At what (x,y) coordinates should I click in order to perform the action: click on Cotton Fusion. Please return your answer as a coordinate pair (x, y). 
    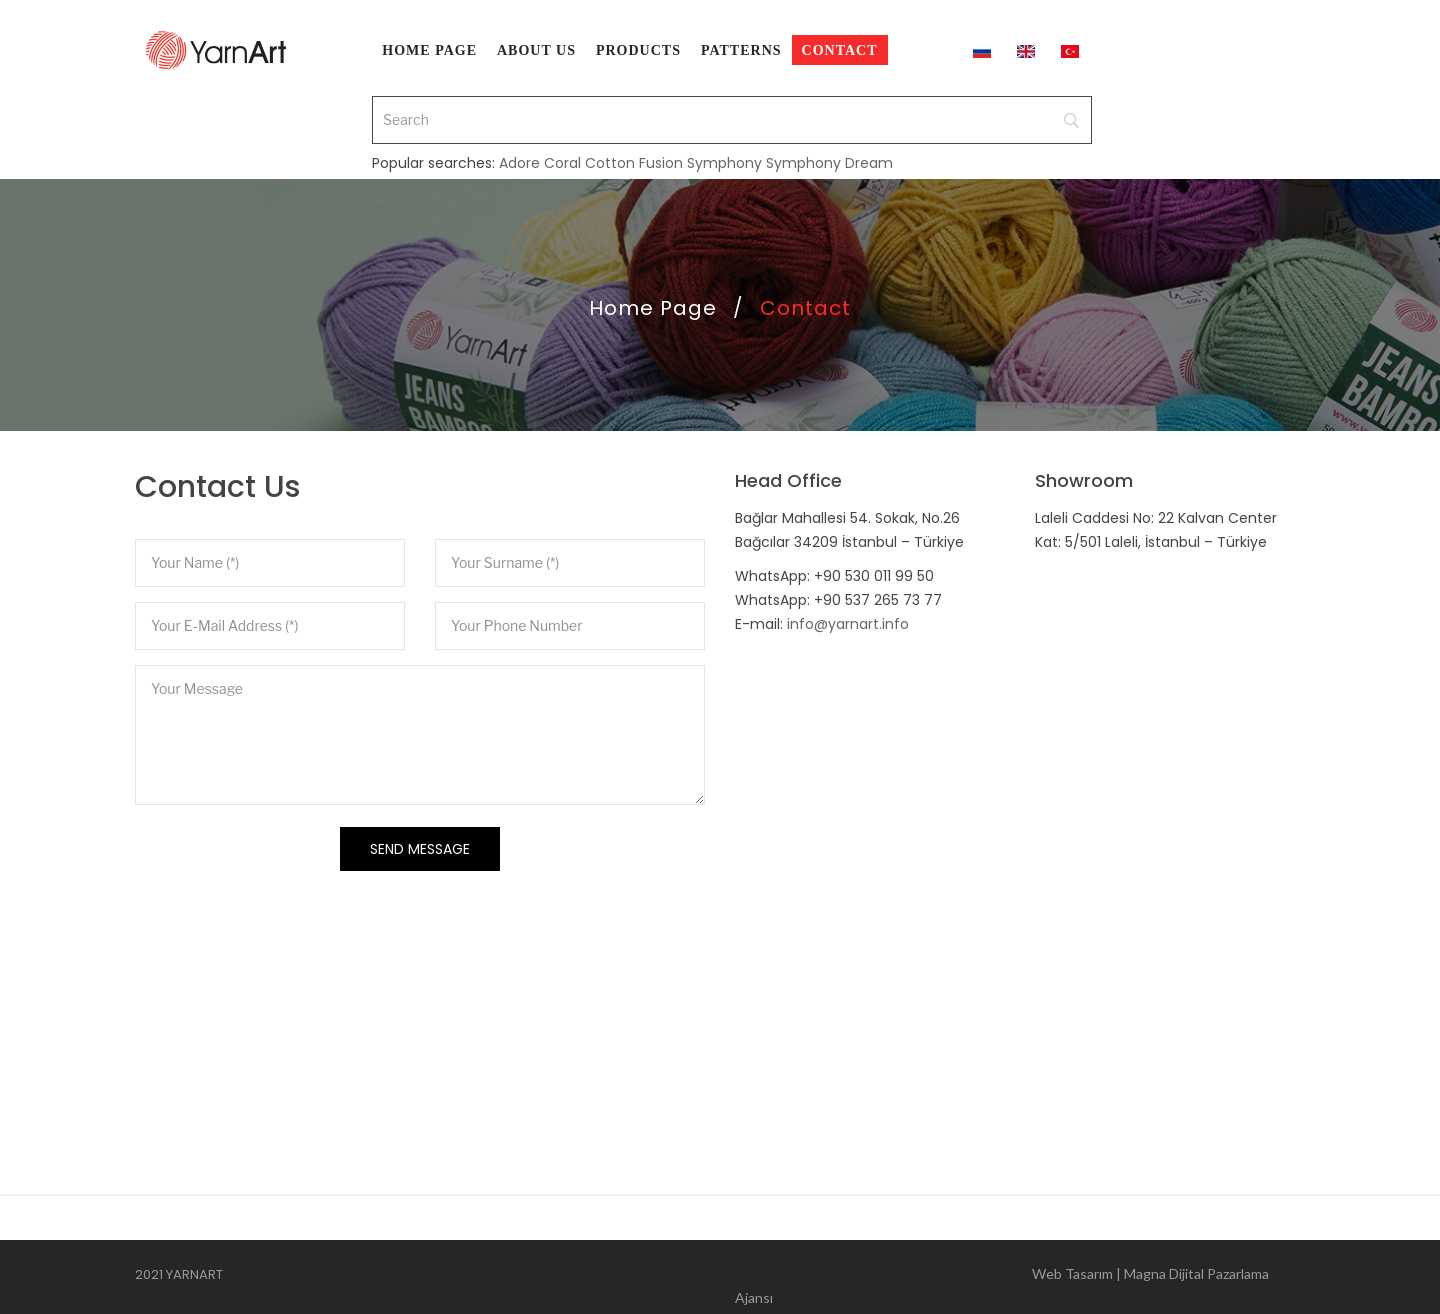
    Looking at the image, I should click on (634, 142).